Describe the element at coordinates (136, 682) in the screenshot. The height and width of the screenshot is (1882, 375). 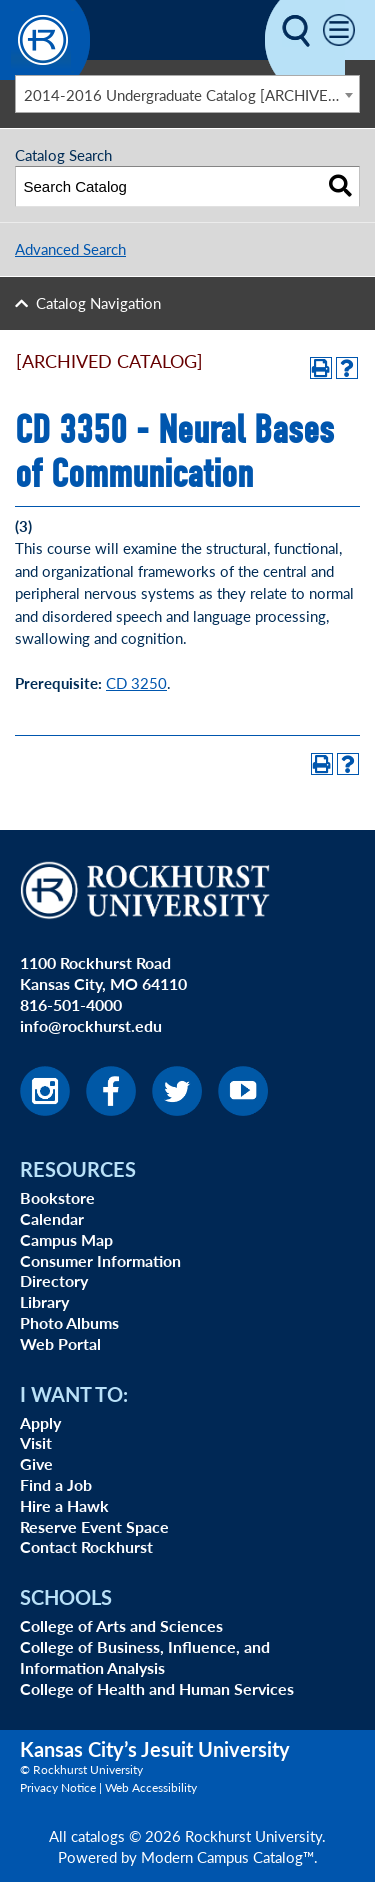
I see `CD 3250 [View course details for CD 3250]` at that location.